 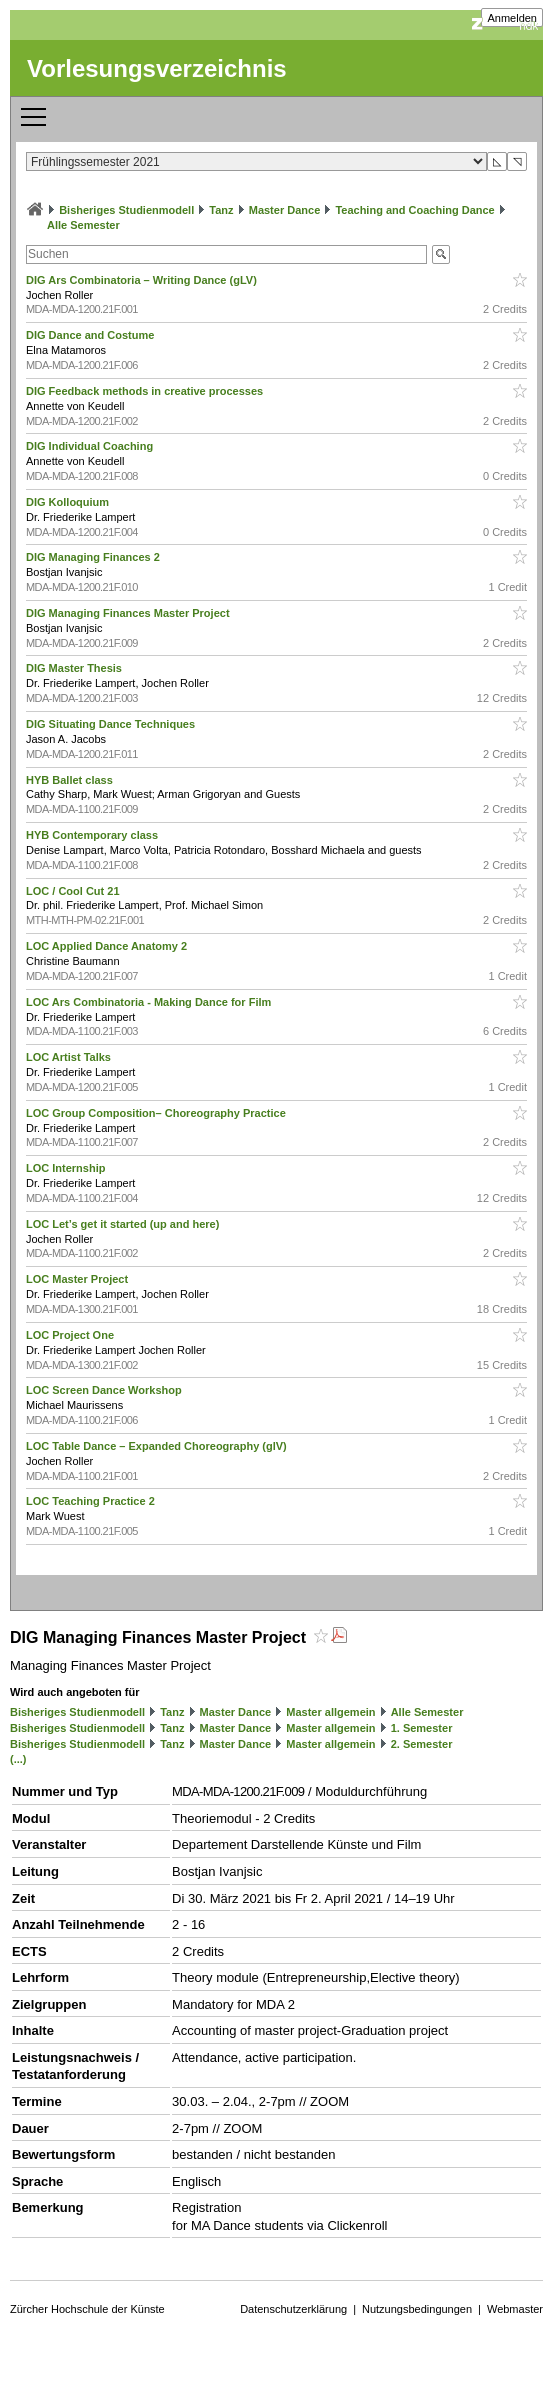 I want to click on Master Dance, so click(x=285, y=210).